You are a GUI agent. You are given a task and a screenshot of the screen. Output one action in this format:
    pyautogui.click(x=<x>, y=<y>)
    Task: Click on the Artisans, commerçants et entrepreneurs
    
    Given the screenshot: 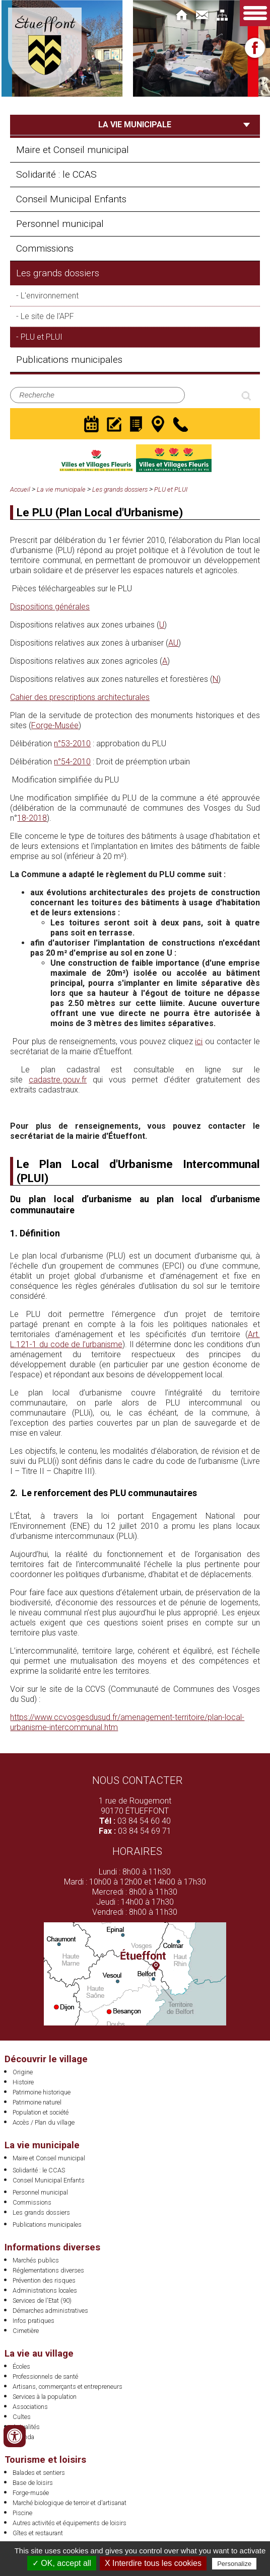 What is the action you would take?
    pyautogui.click(x=67, y=2386)
    